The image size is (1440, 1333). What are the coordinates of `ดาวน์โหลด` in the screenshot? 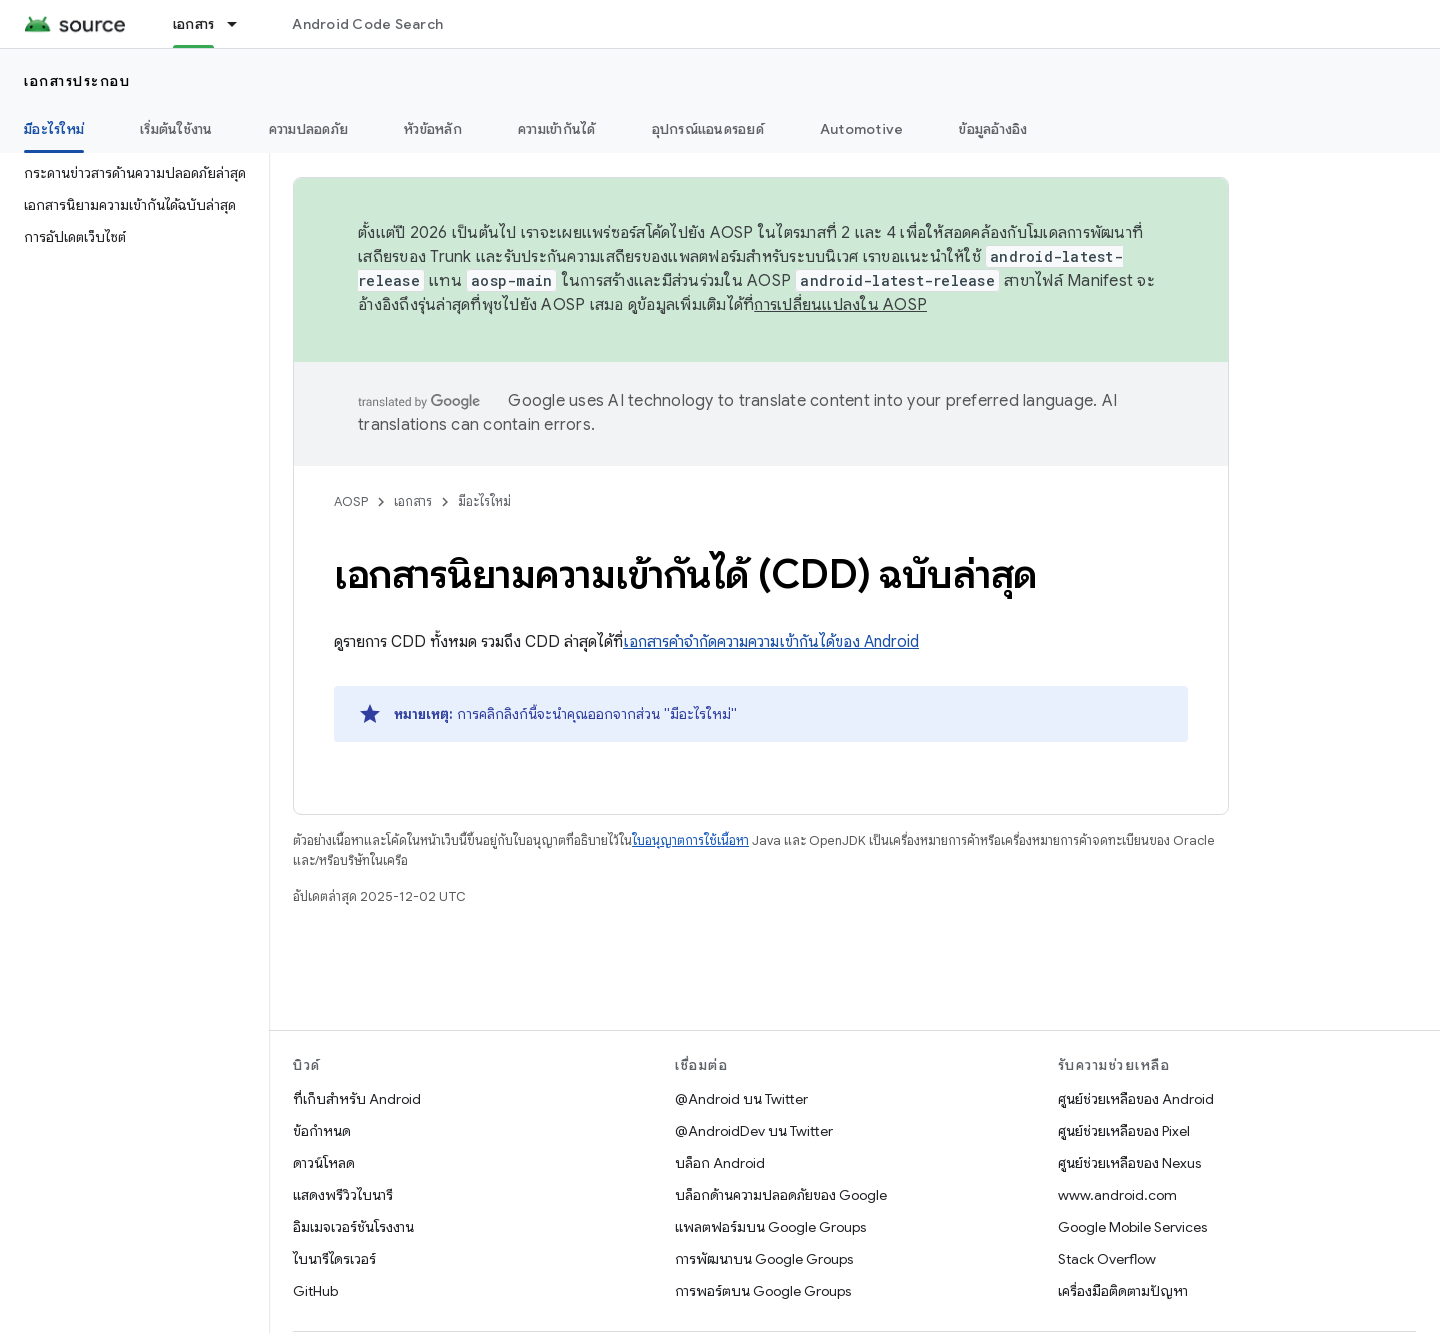 It's located at (324, 1163).